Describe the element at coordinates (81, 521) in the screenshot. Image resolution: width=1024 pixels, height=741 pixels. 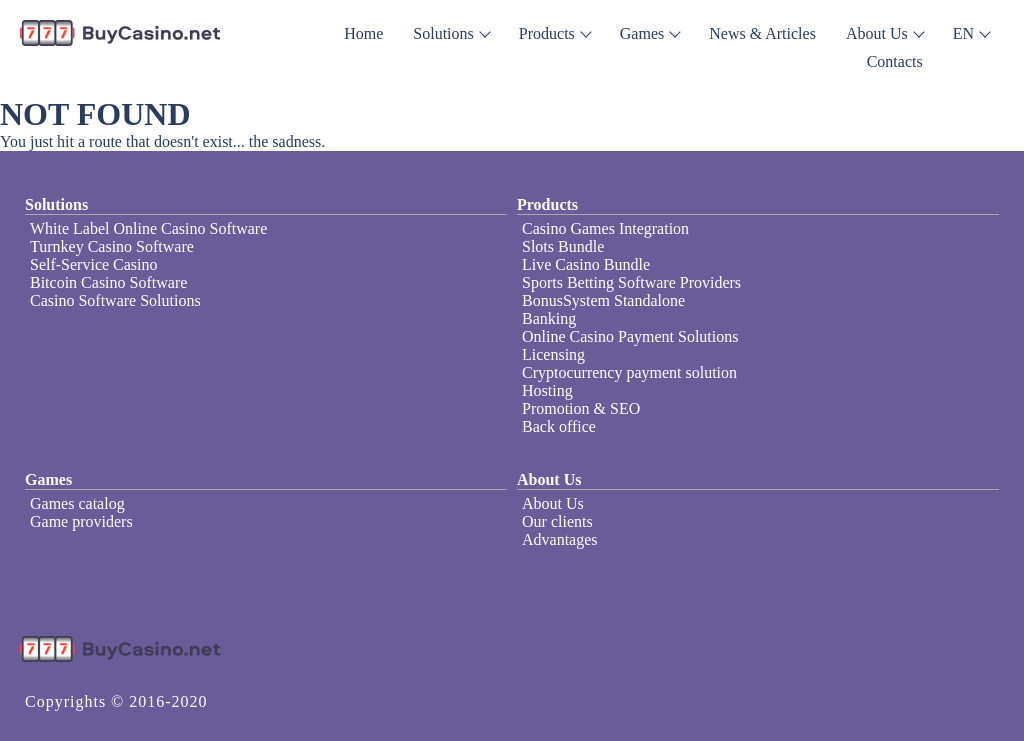
I see `Game providers` at that location.